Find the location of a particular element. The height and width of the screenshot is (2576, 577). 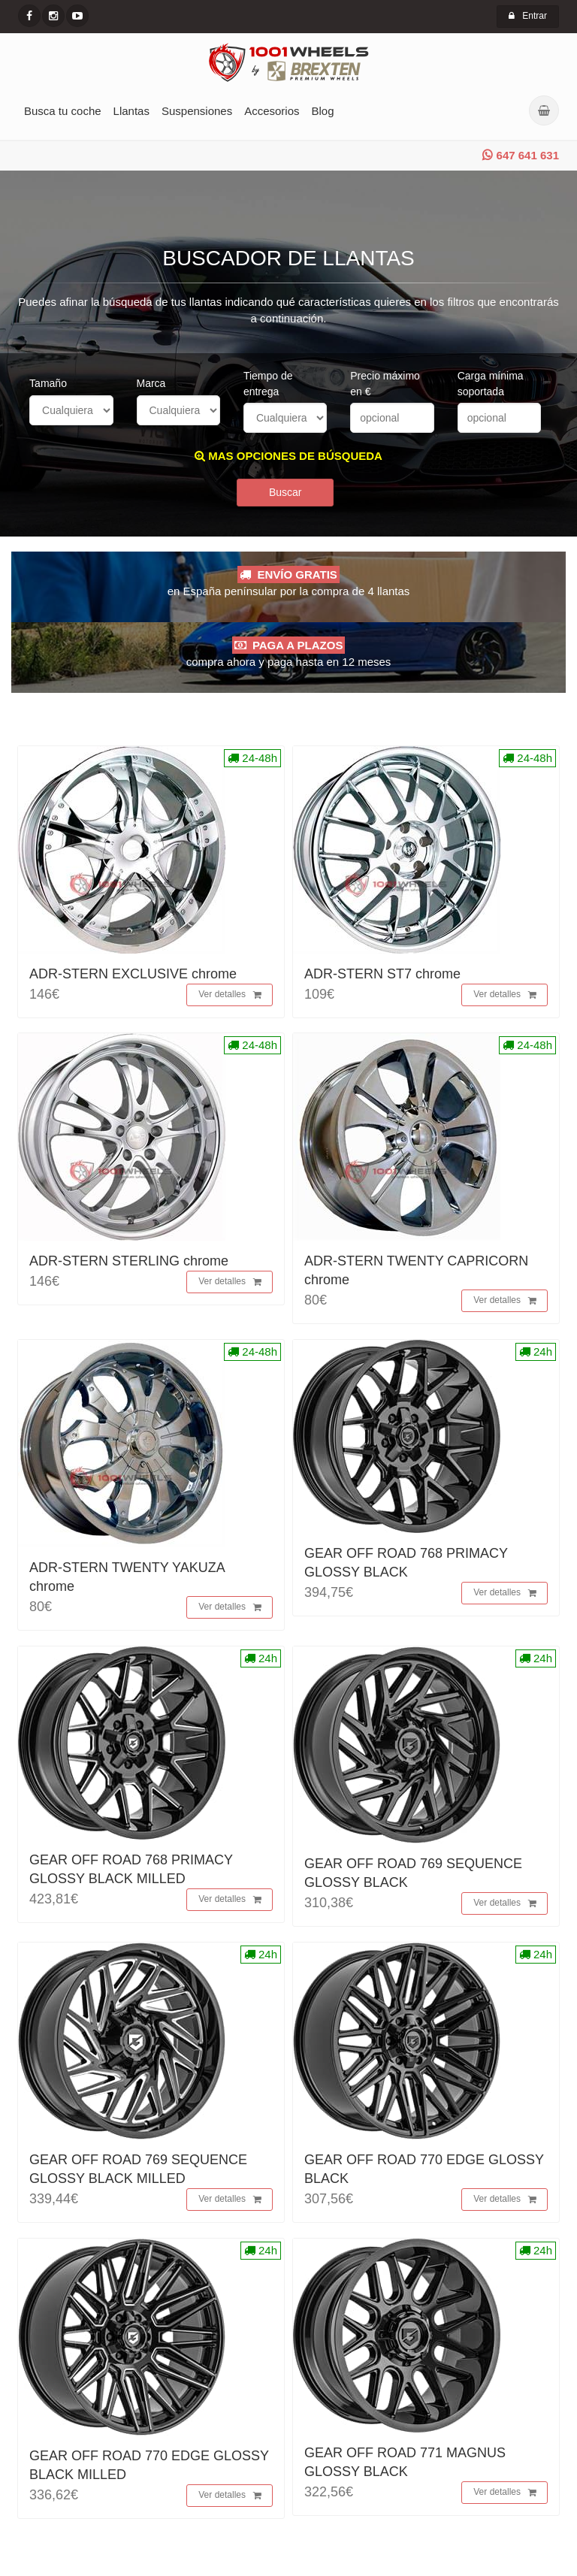

ADR-STERN STERLING chrome is located at coordinates (128, 1265).